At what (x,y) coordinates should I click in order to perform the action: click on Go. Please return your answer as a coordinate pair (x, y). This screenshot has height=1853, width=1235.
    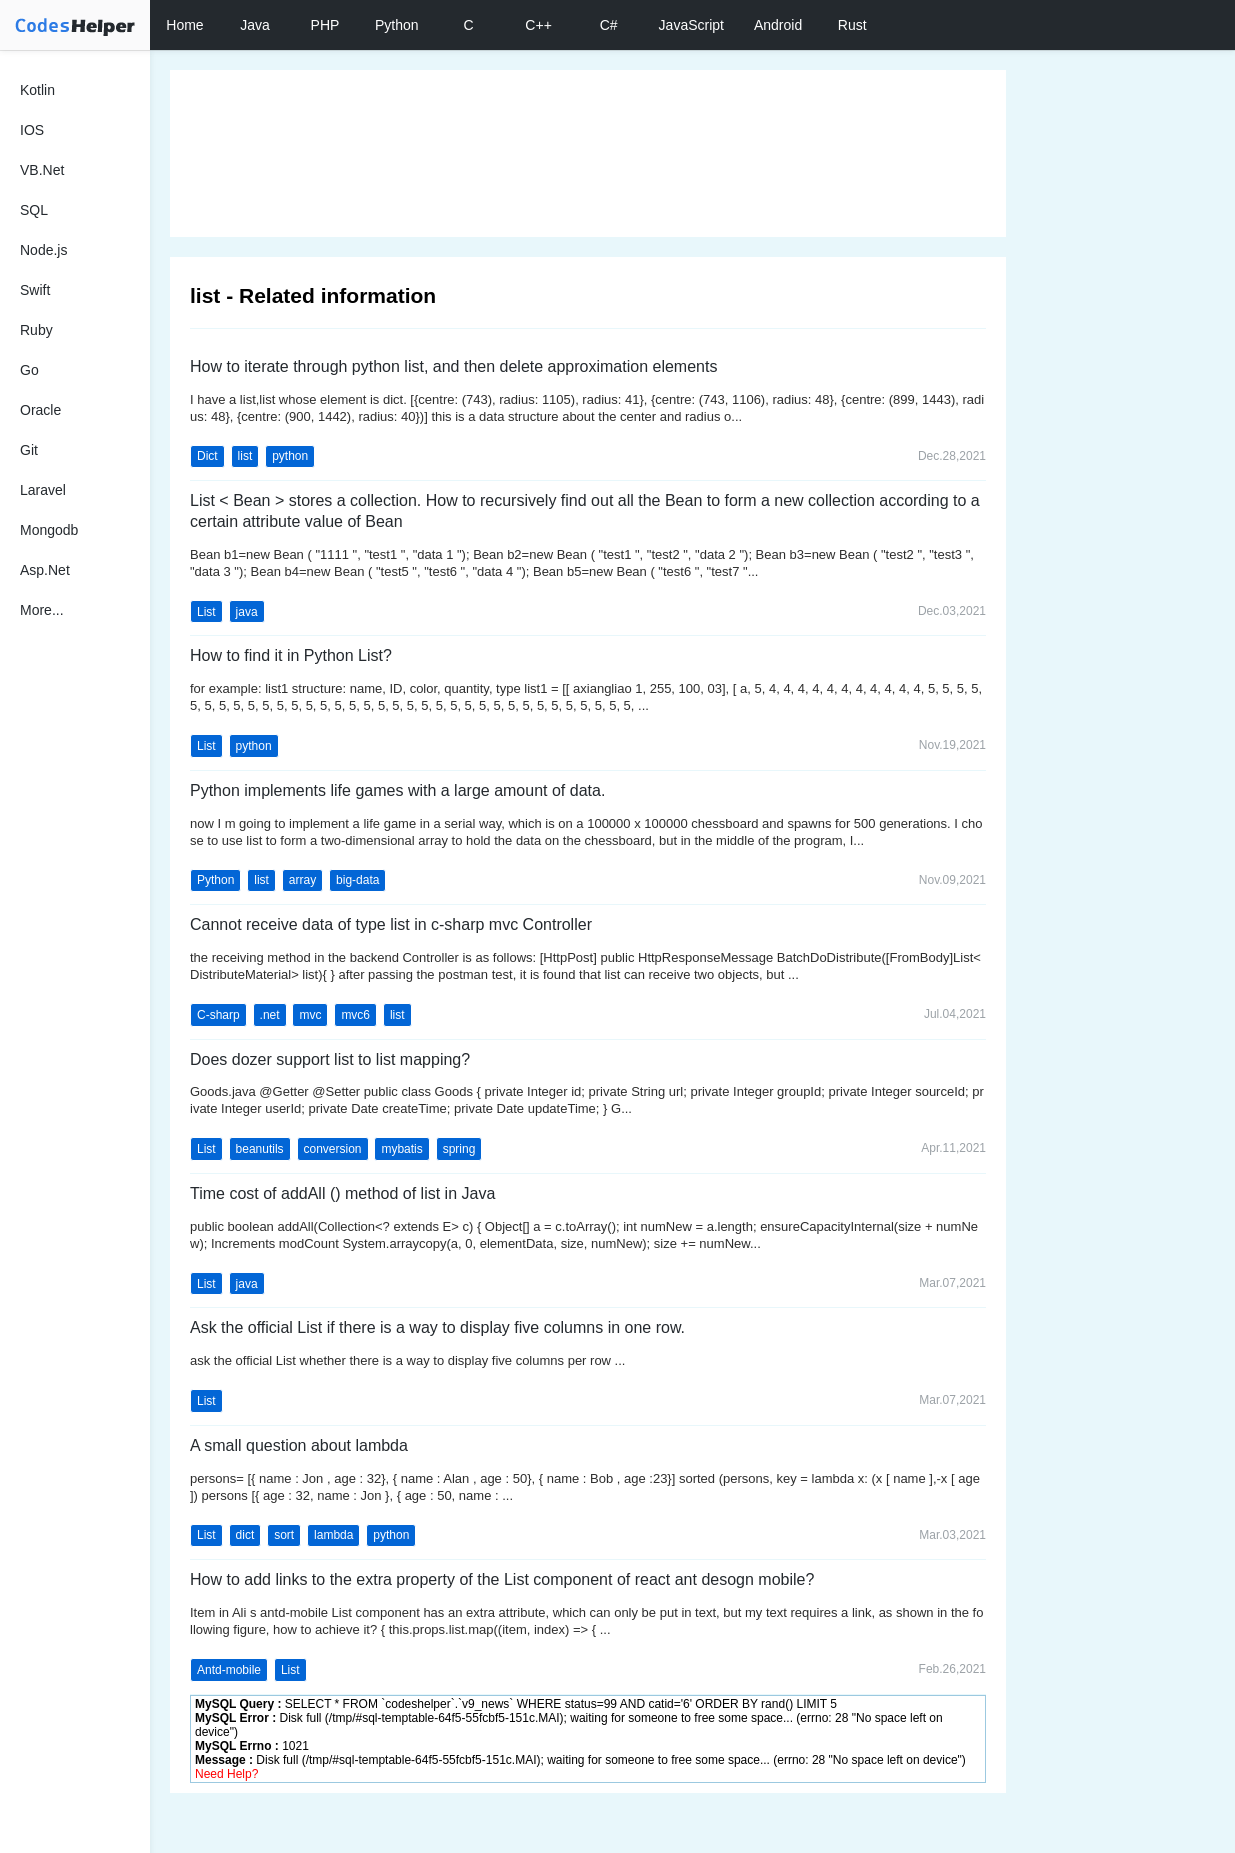
    Looking at the image, I should click on (29, 370).